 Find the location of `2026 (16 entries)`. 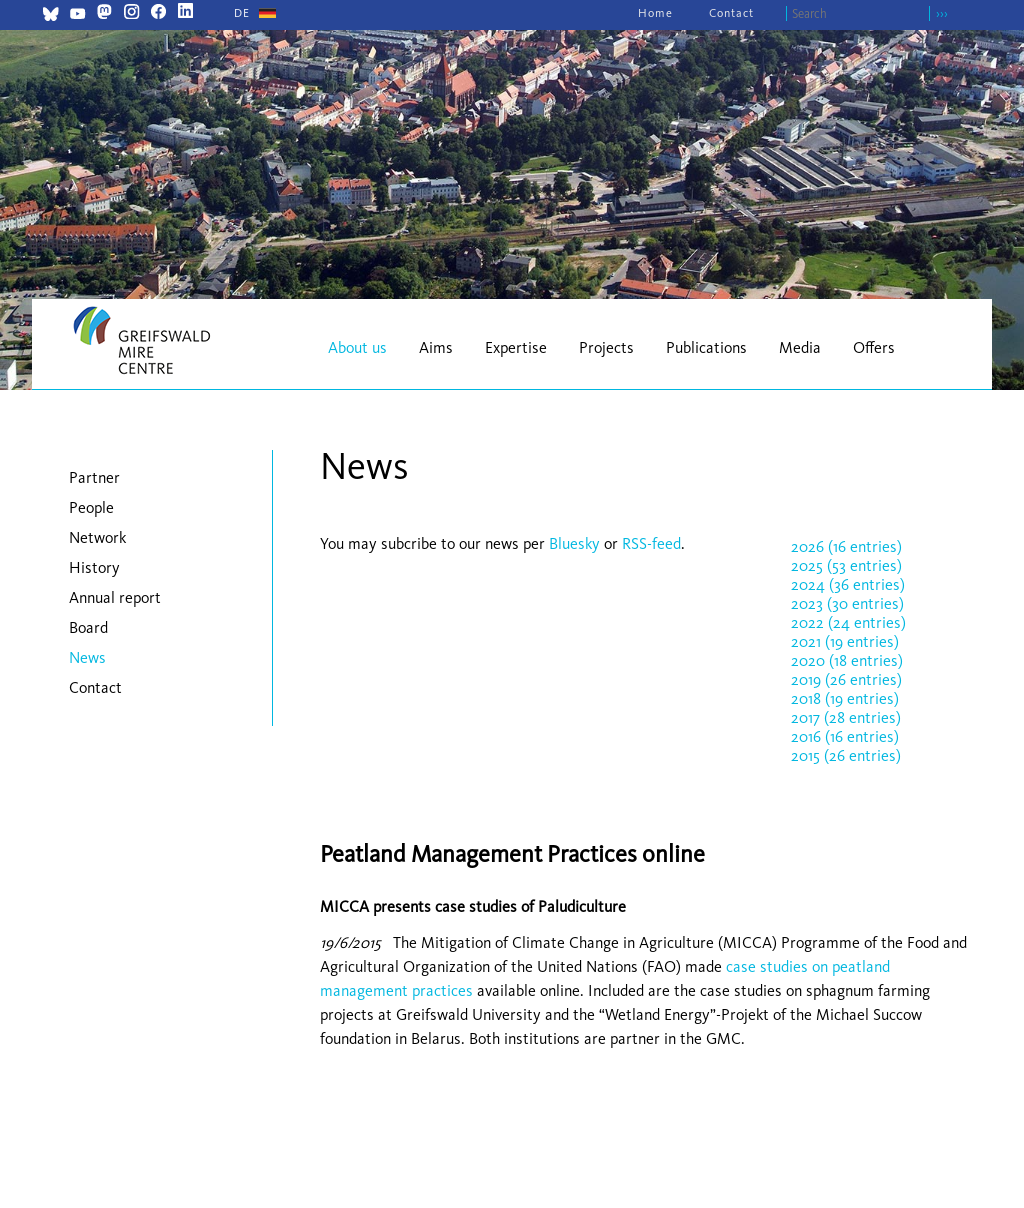

2026 (16 entries) is located at coordinates (846, 546).